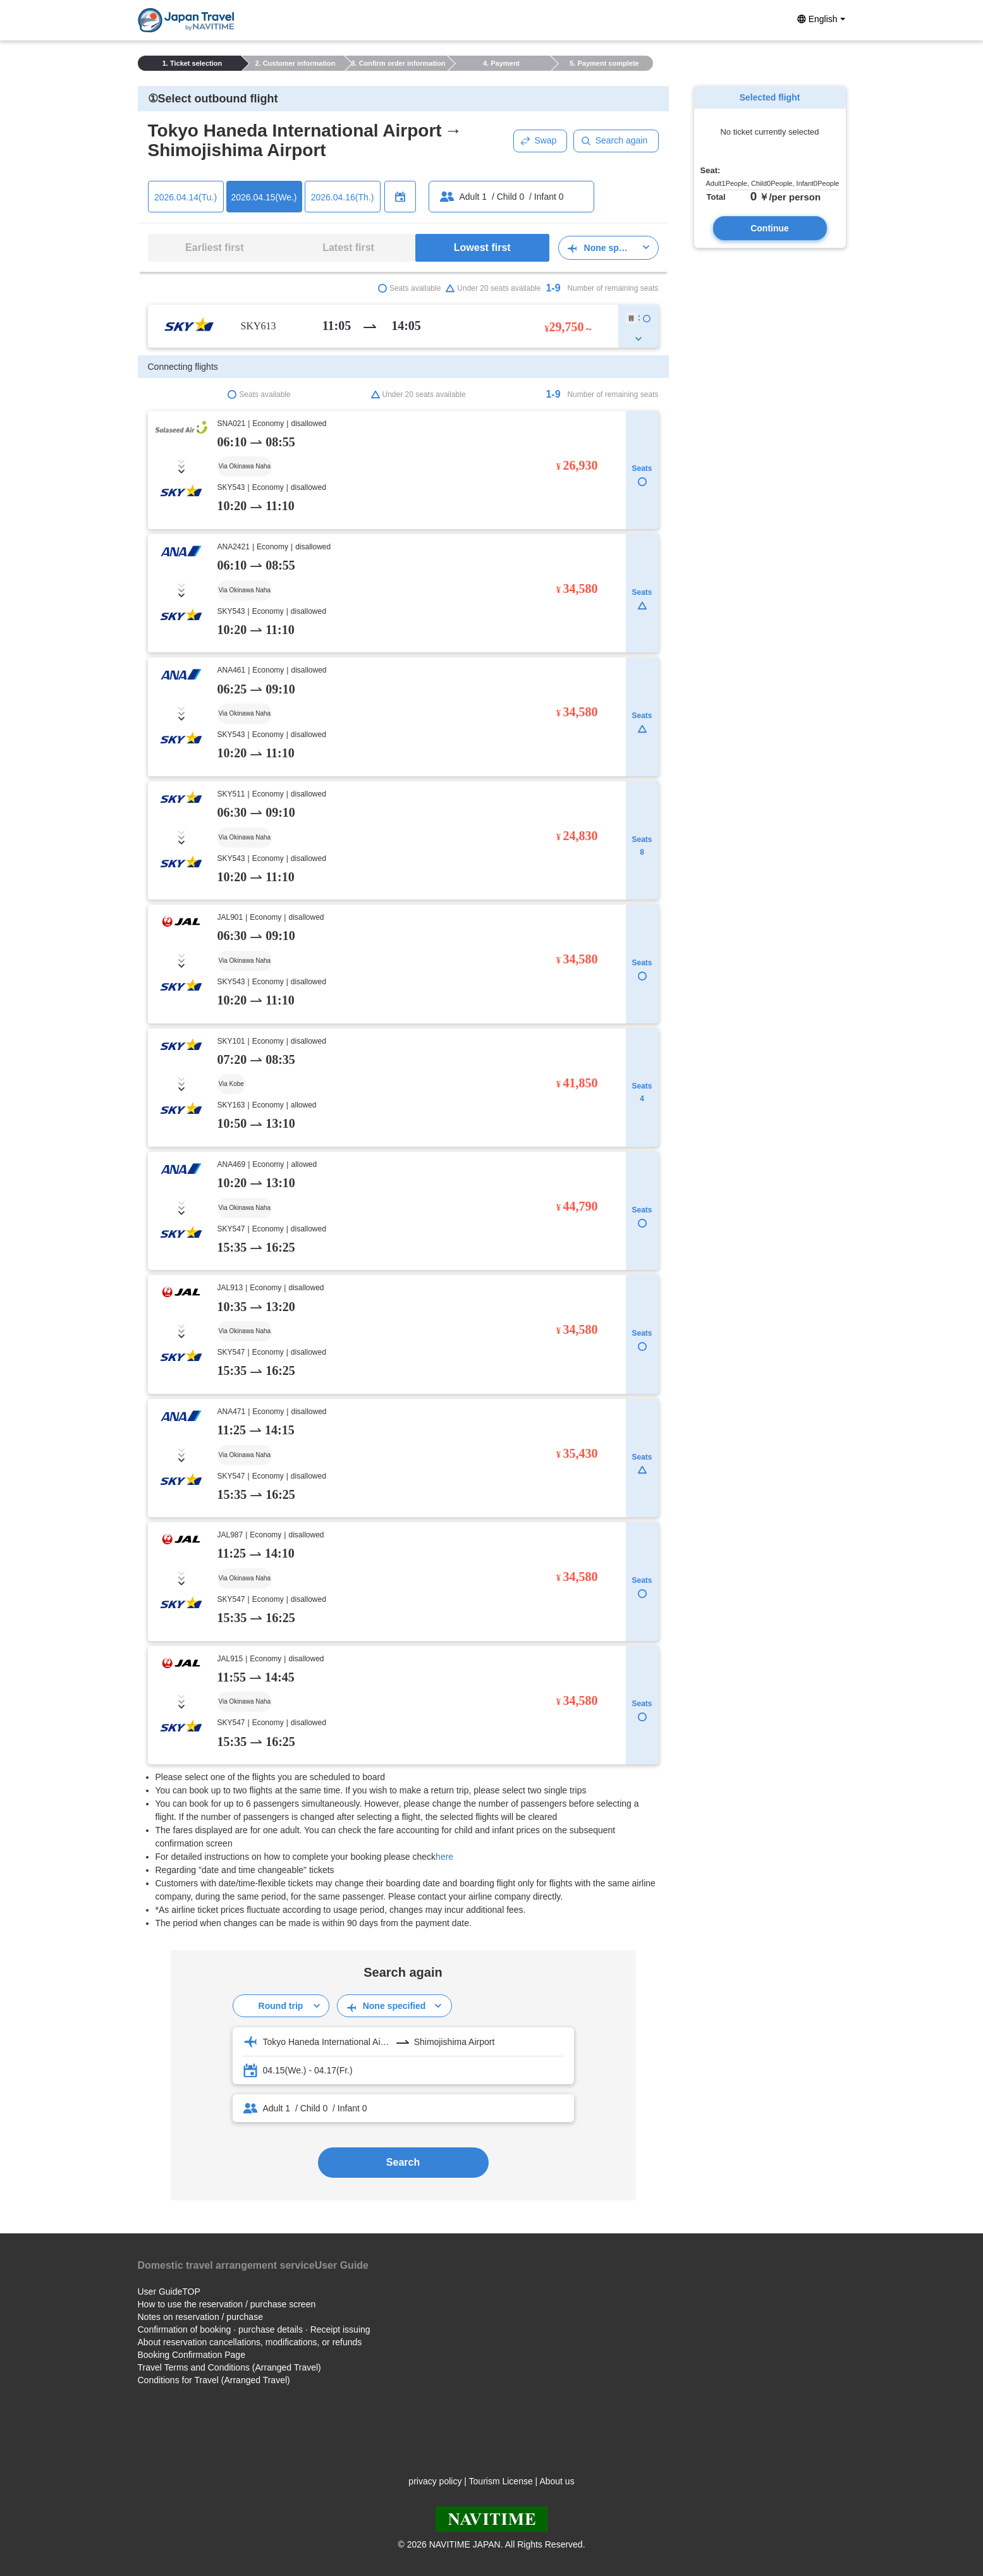 The image size is (983, 2576). Describe the element at coordinates (169, 2291) in the screenshot. I see `User GuideTOP` at that location.